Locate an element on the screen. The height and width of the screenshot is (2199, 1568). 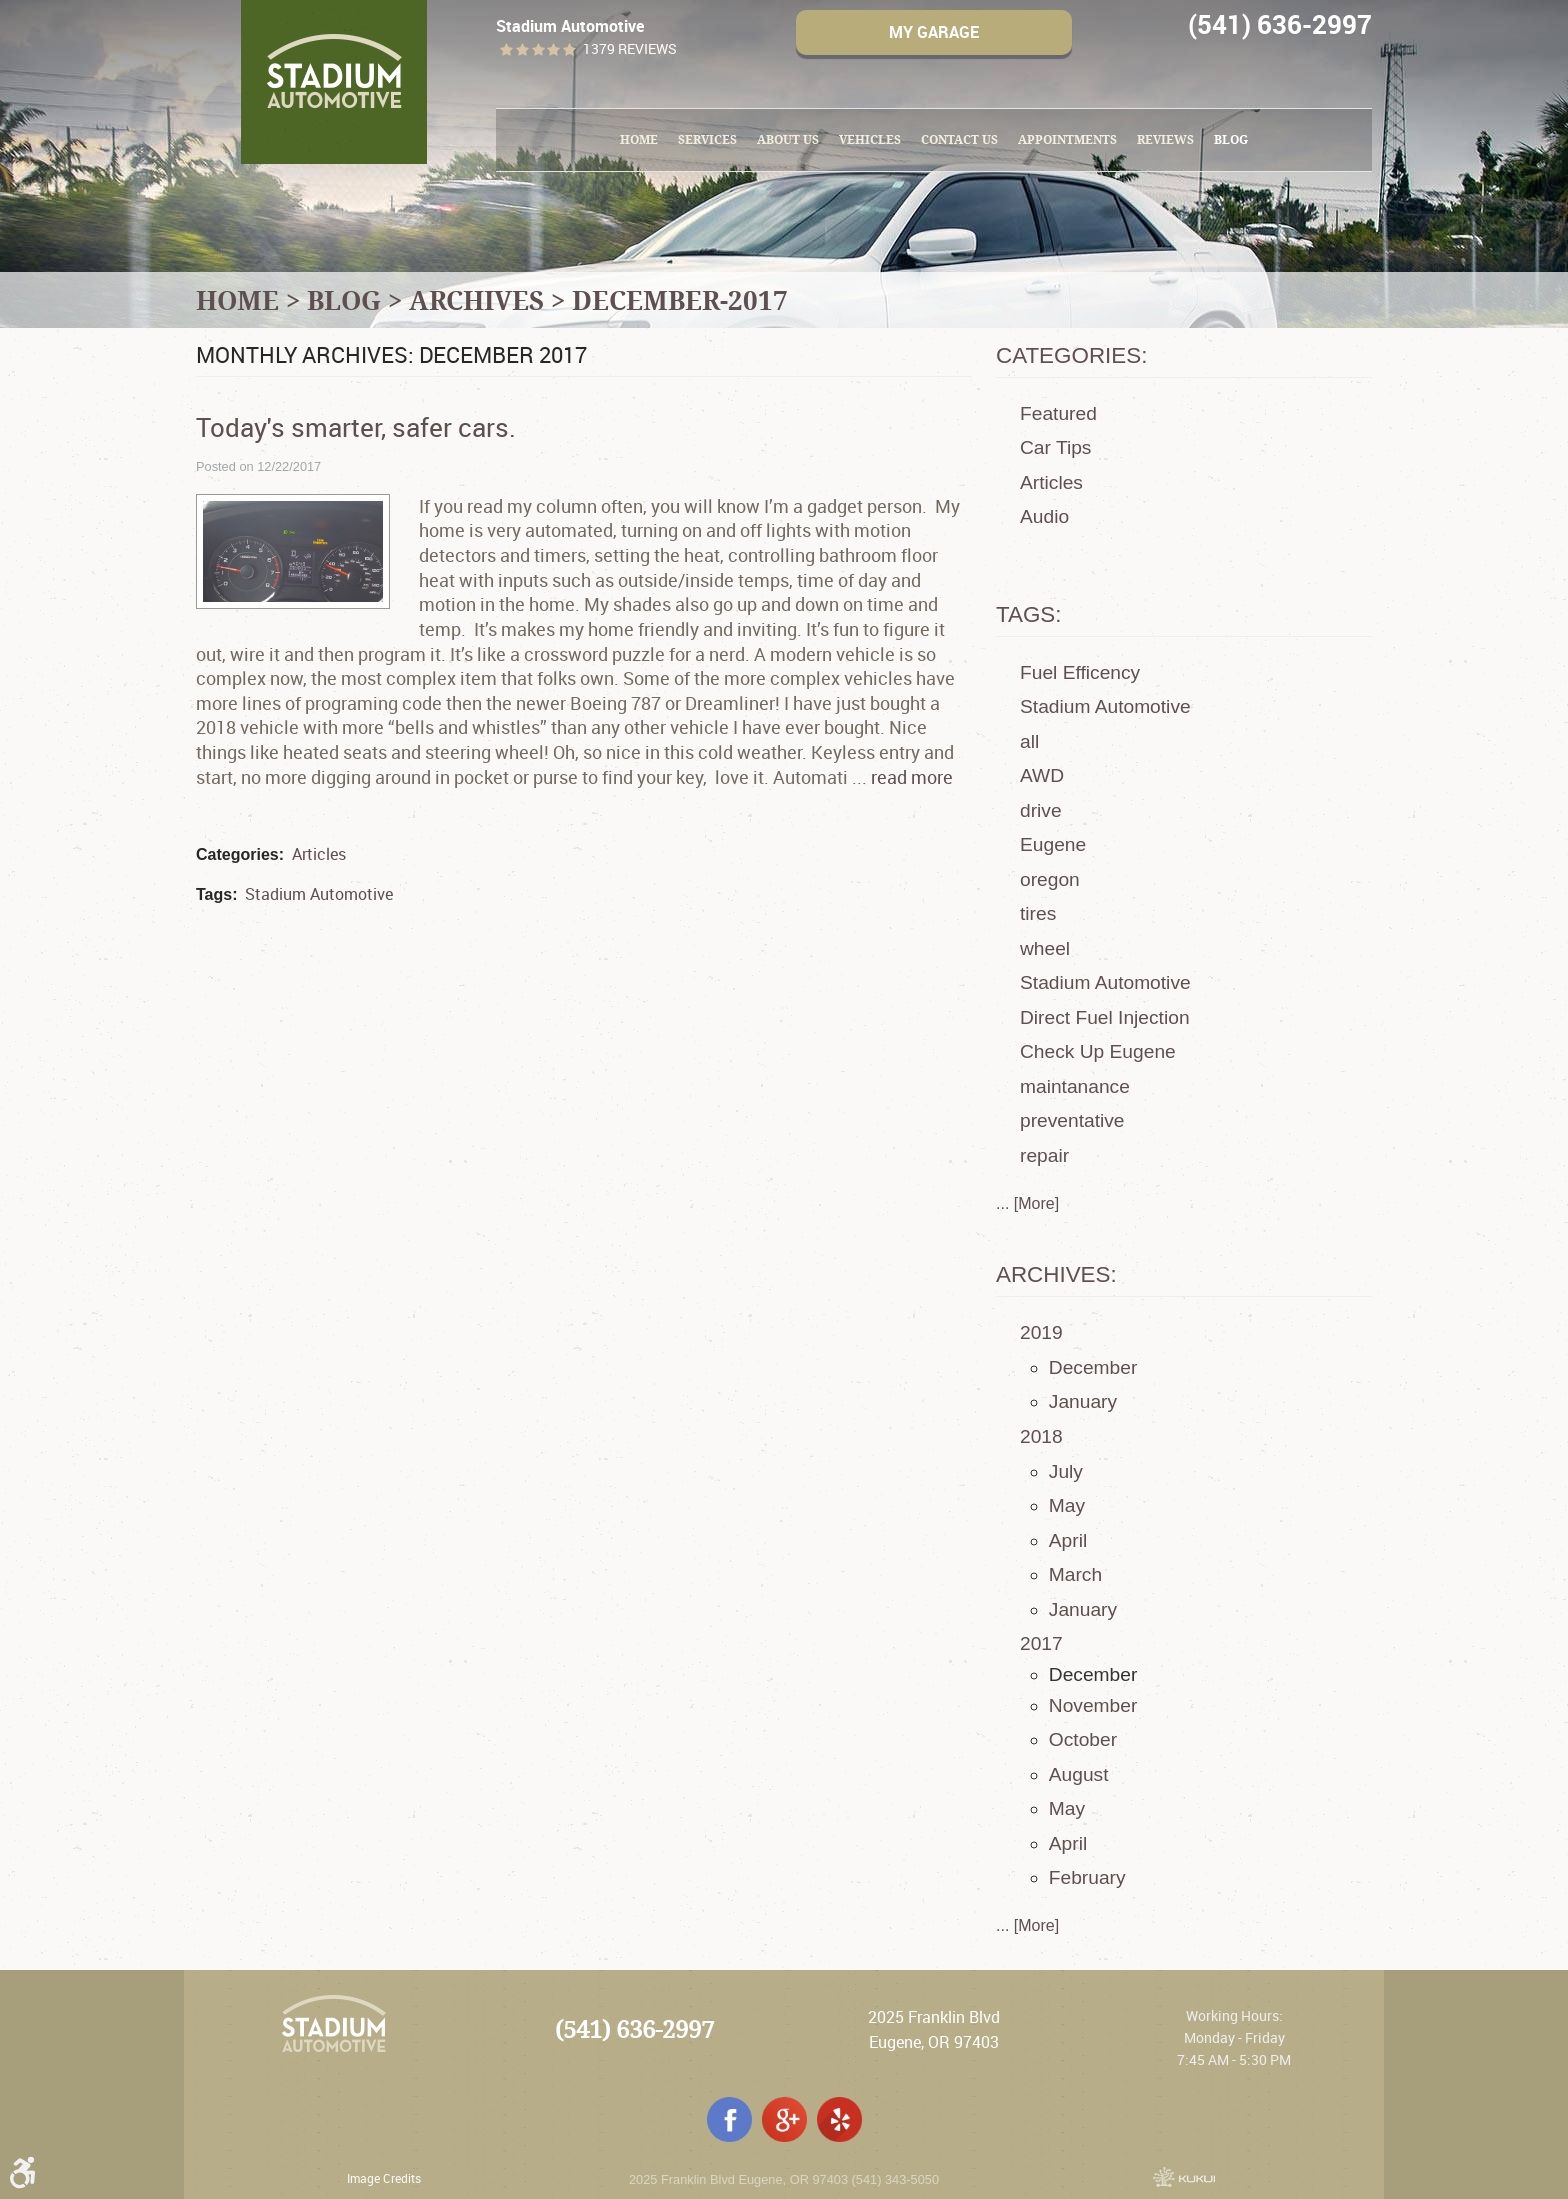
Fuel Efficency is located at coordinates (1080, 672).